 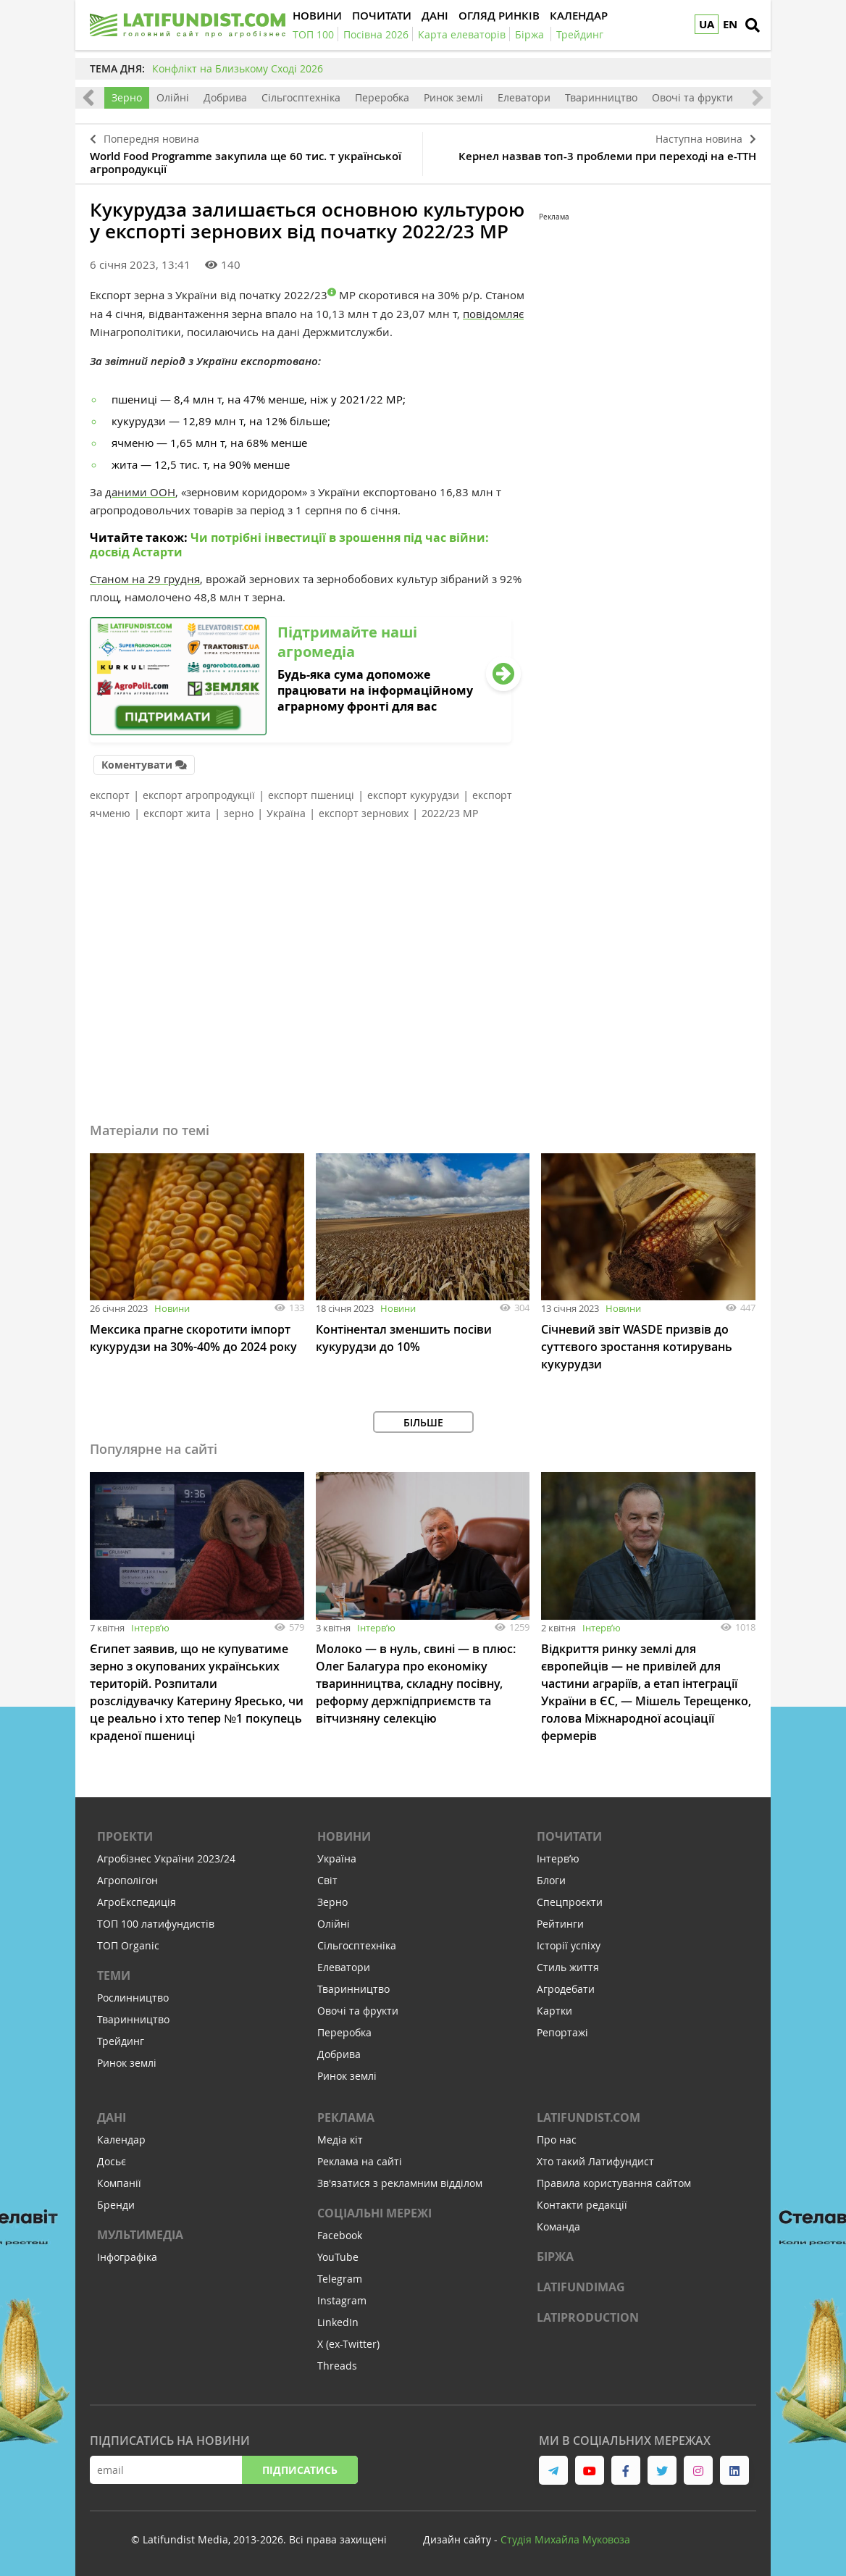 I want to click on експорт, so click(x=110, y=795).